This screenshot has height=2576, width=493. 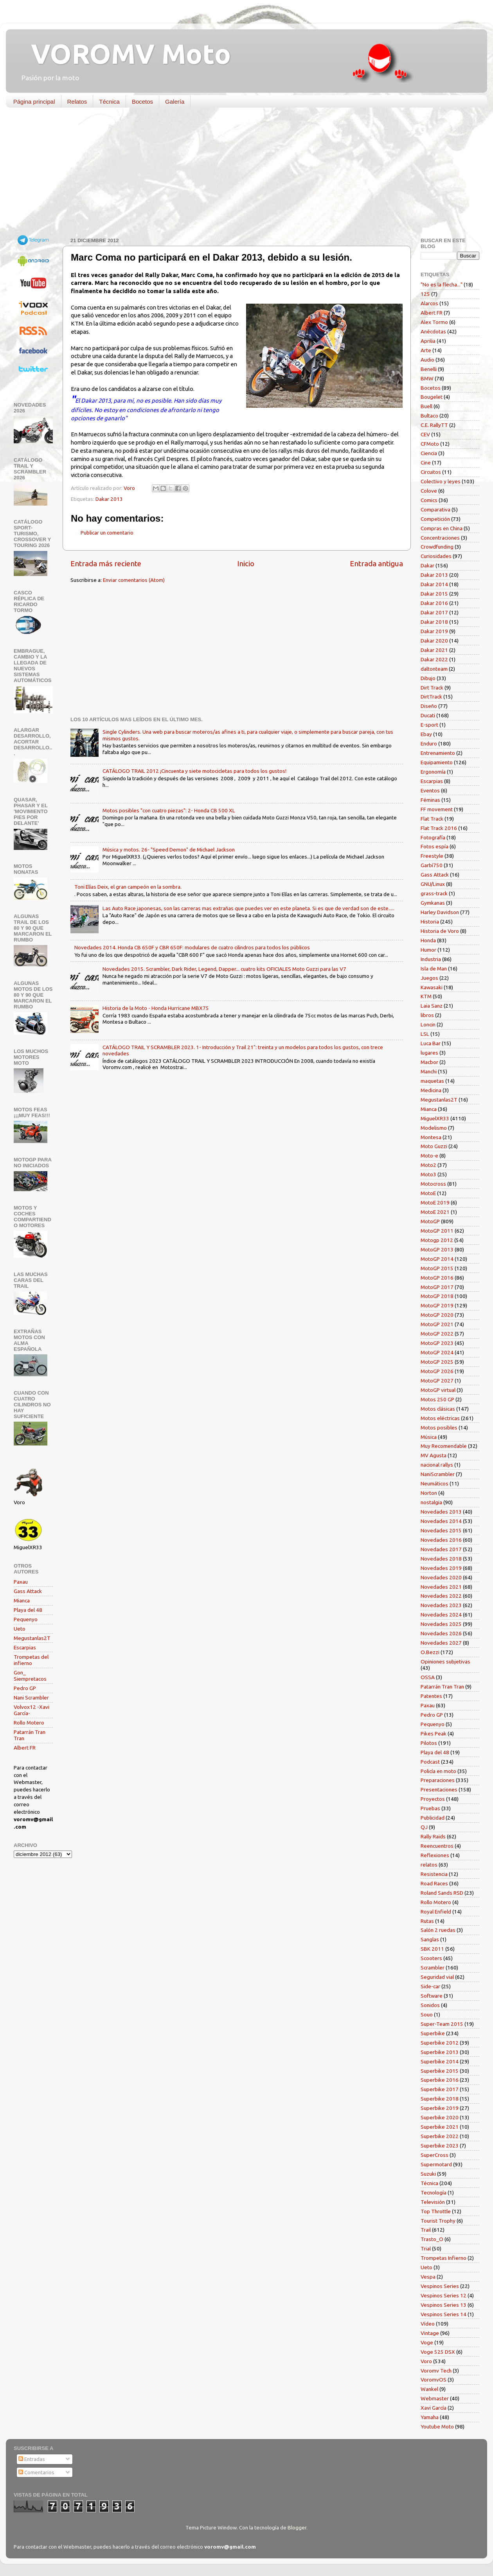 What do you see at coordinates (441, 284) in the screenshot?
I see `"No es la flecha..."` at bounding box center [441, 284].